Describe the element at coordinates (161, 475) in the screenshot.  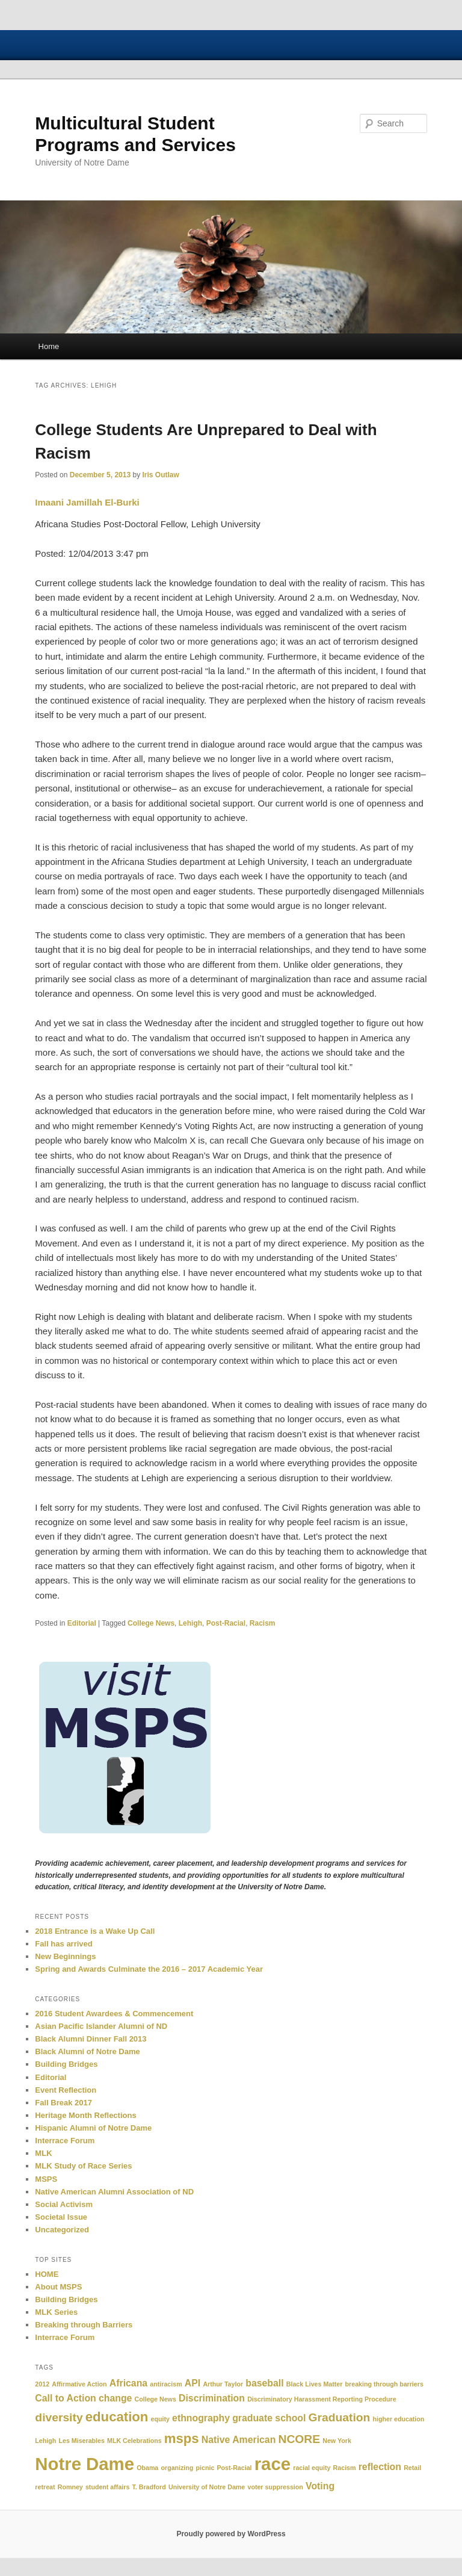
I see `Iris Outlaw` at that location.